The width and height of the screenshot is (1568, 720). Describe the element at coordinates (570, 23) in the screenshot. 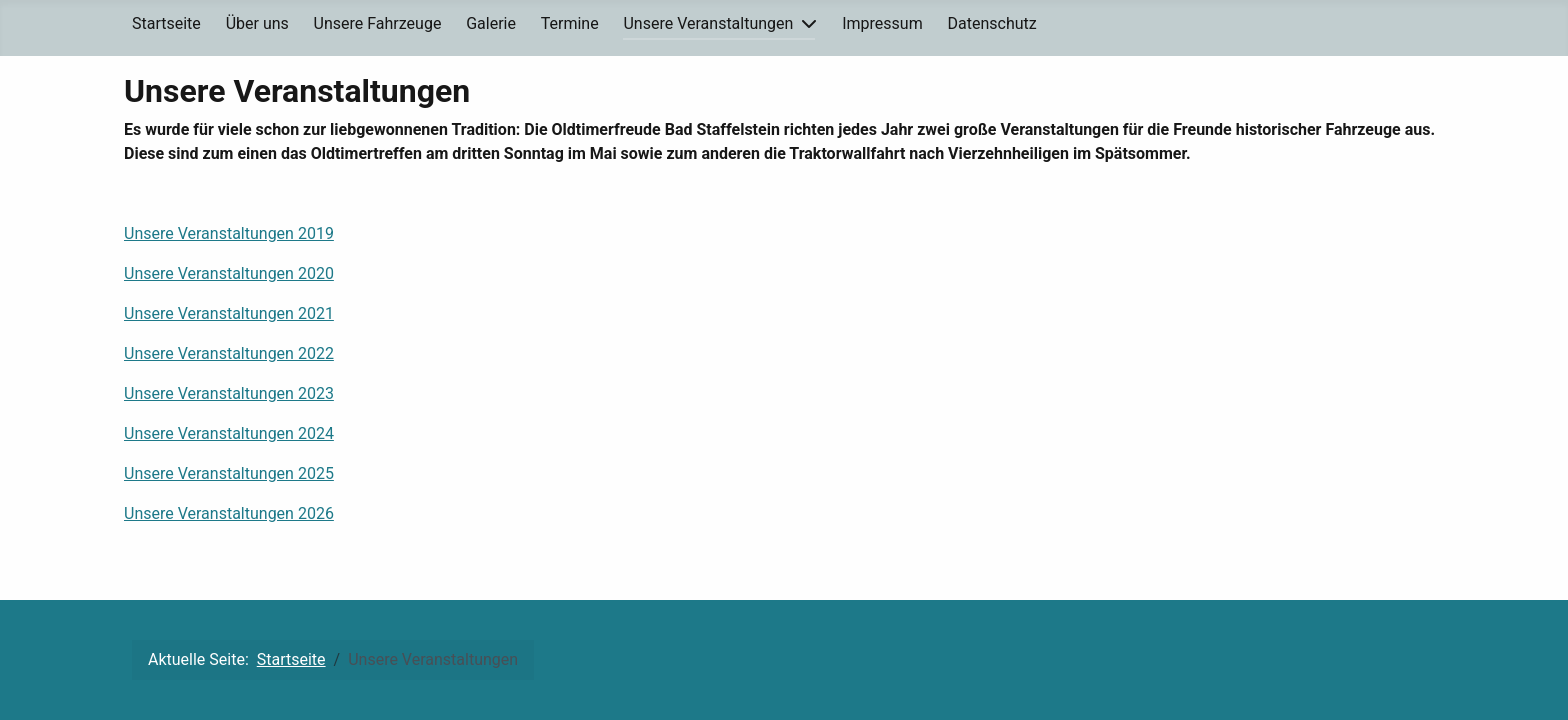

I see `Termine` at that location.